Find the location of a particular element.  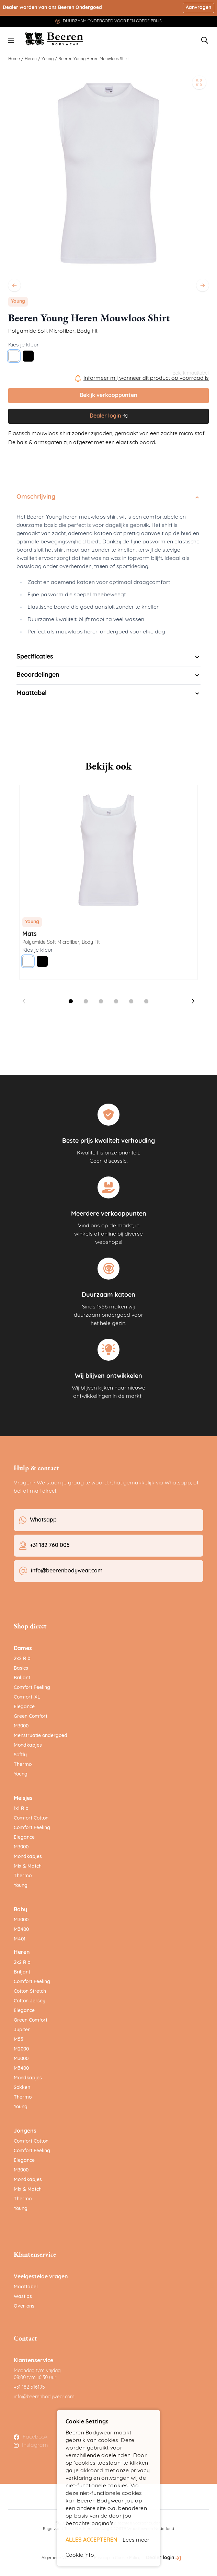

M3000 is located at coordinates (21, 1726).